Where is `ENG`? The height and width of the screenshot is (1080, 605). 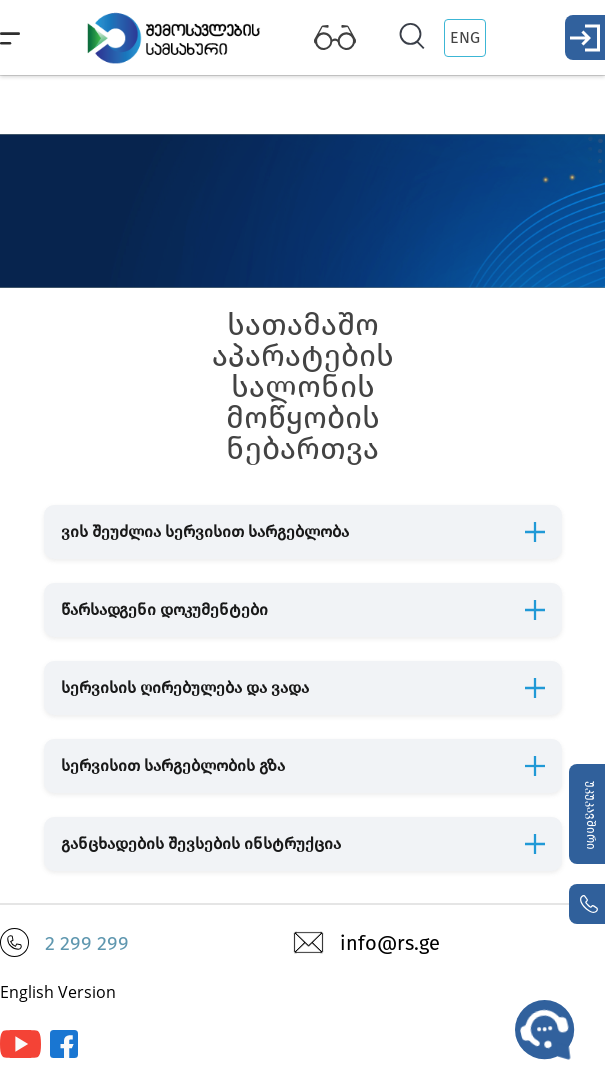 ENG is located at coordinates (465, 37).